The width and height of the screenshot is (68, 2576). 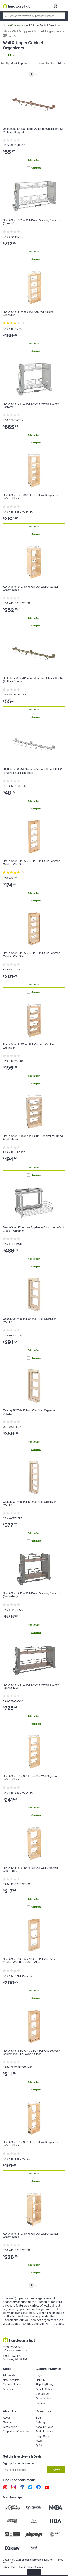 I want to click on Rev-A-Shelf 24" W Pull-Down Shelving System - (Chrome), so click(x=32, y=405).